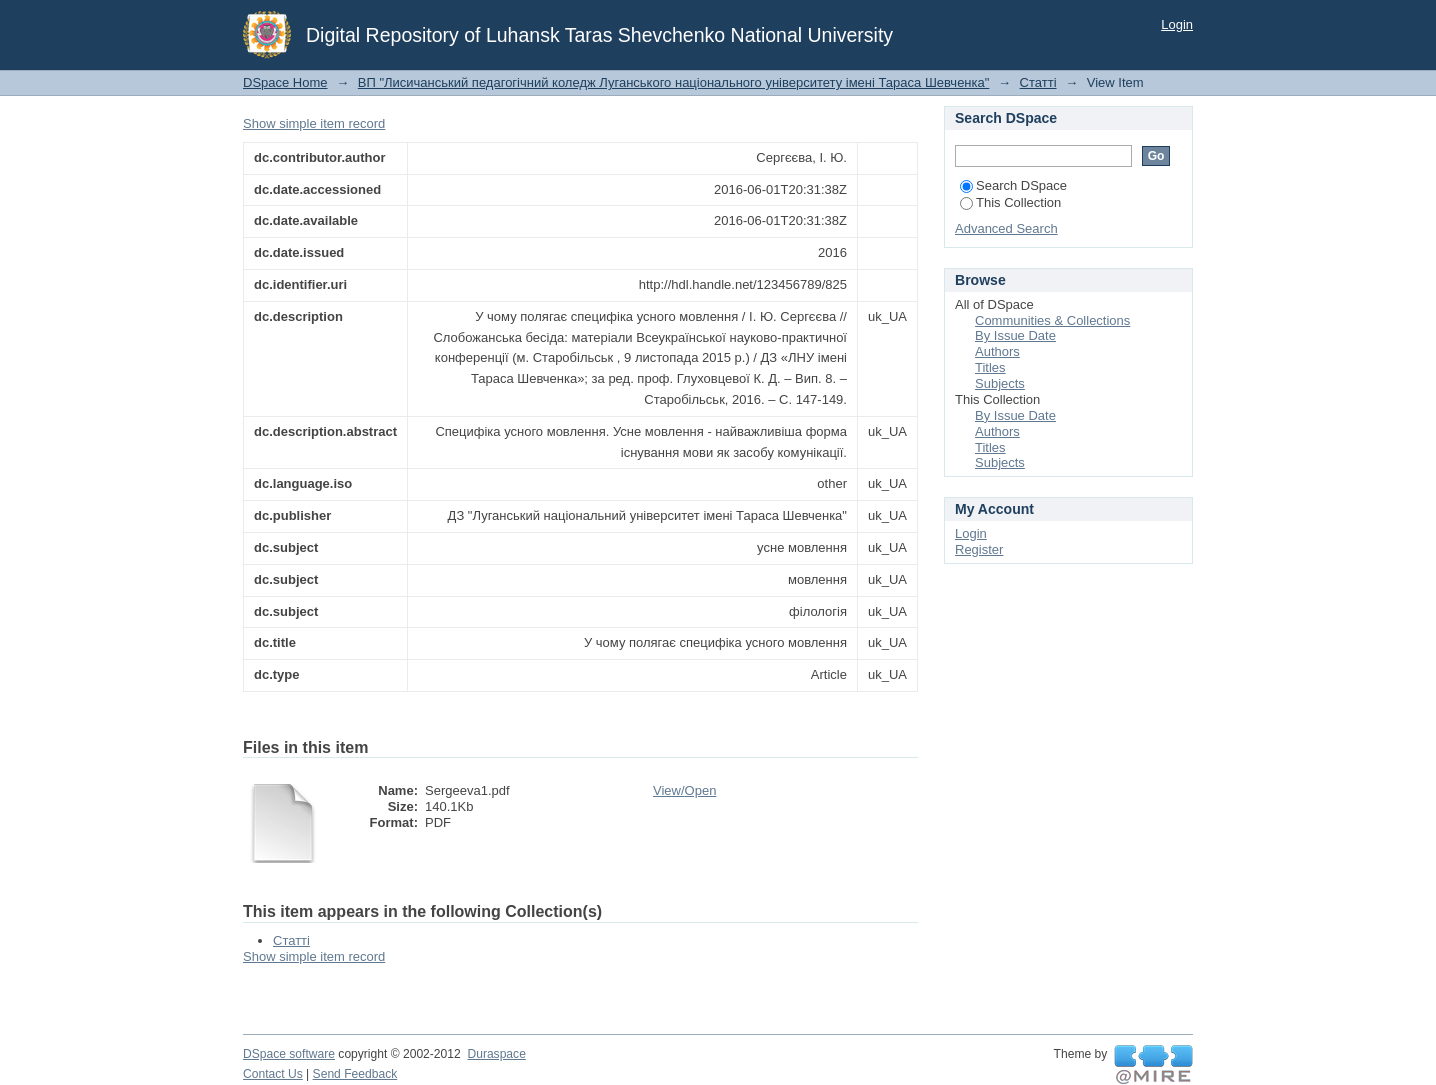 The image size is (1436, 1085). What do you see at coordinates (355, 1074) in the screenshot?
I see `Send Feedback` at bounding box center [355, 1074].